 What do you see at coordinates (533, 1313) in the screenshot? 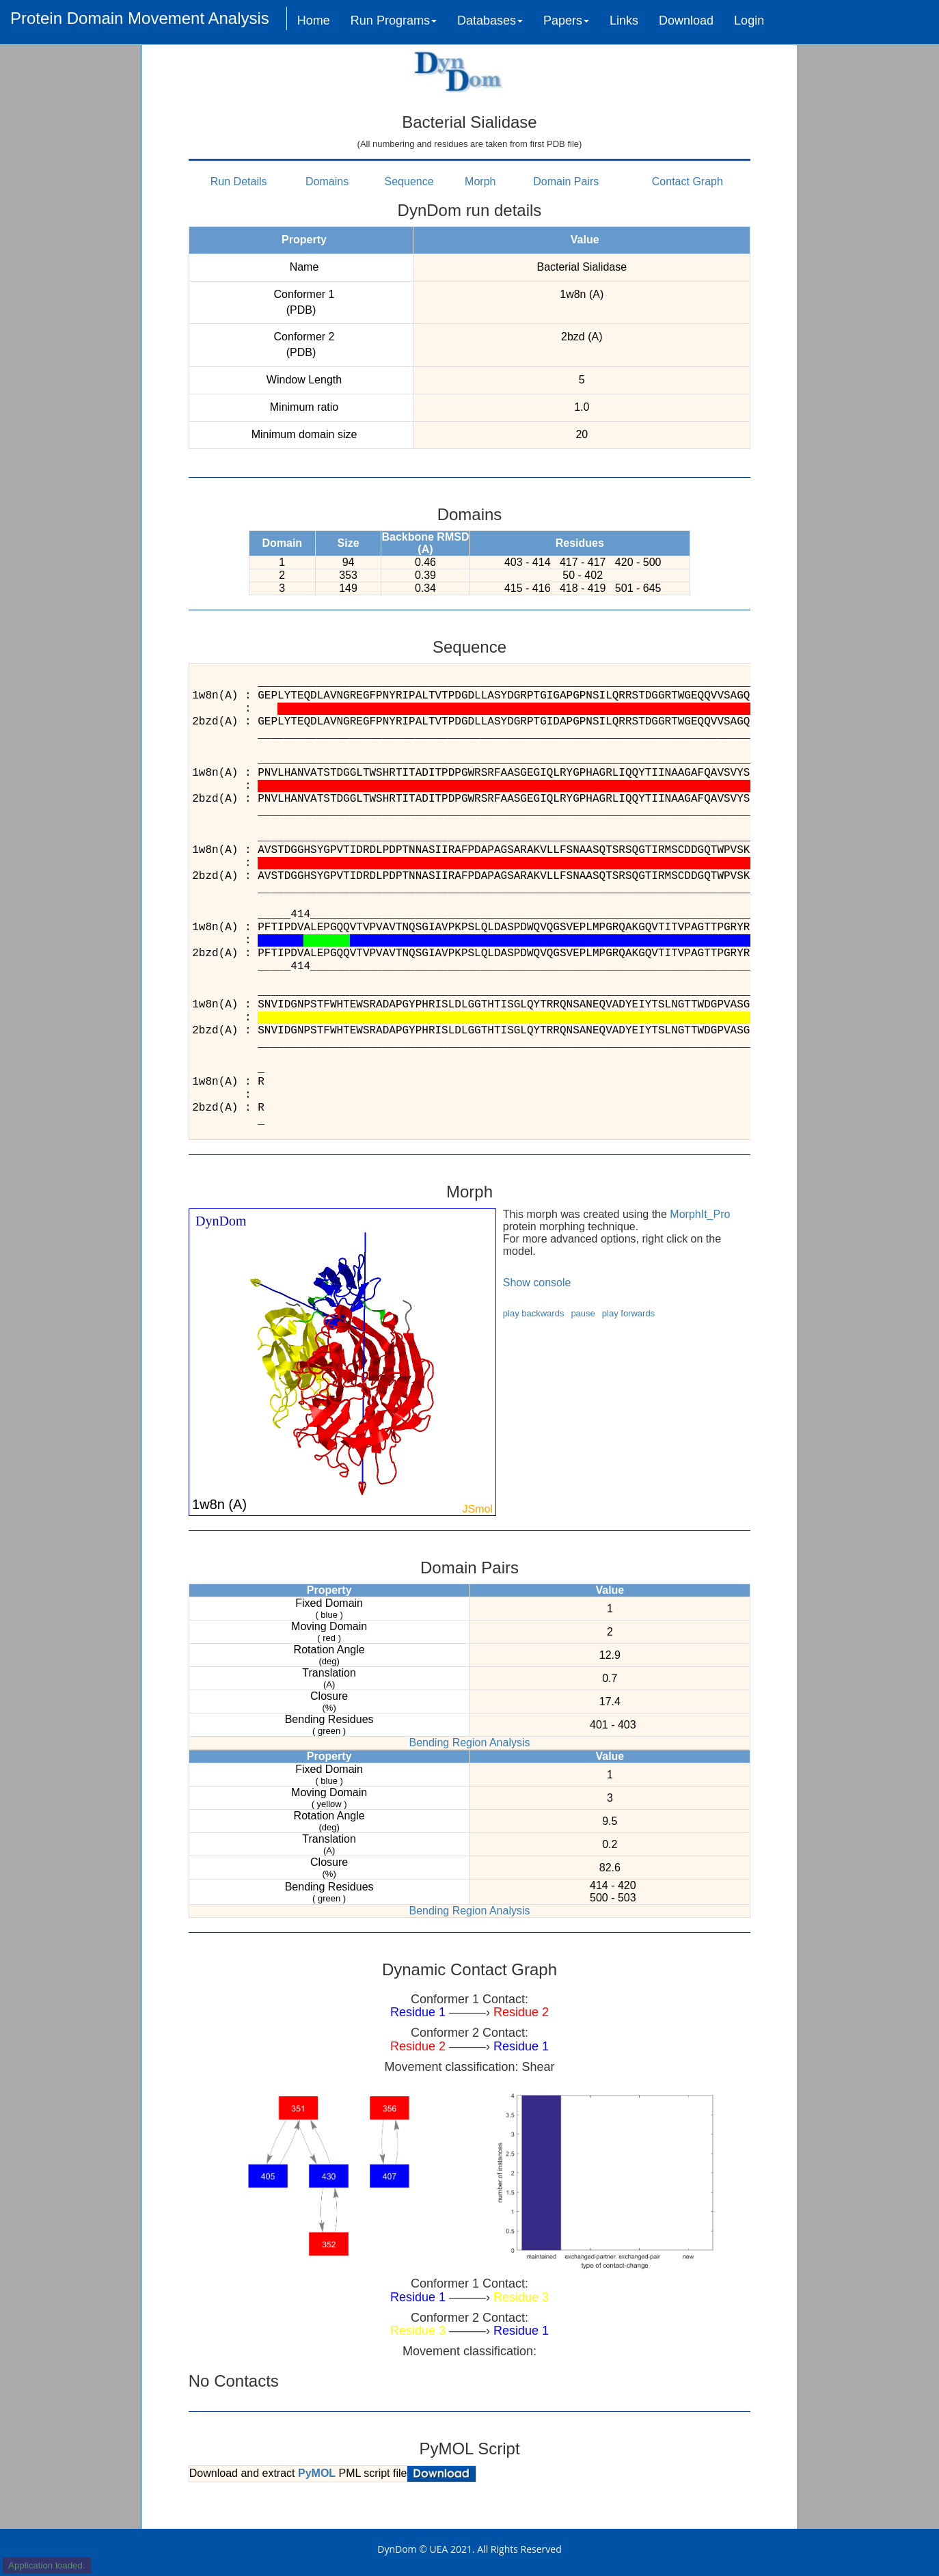
I see `play backwards` at bounding box center [533, 1313].